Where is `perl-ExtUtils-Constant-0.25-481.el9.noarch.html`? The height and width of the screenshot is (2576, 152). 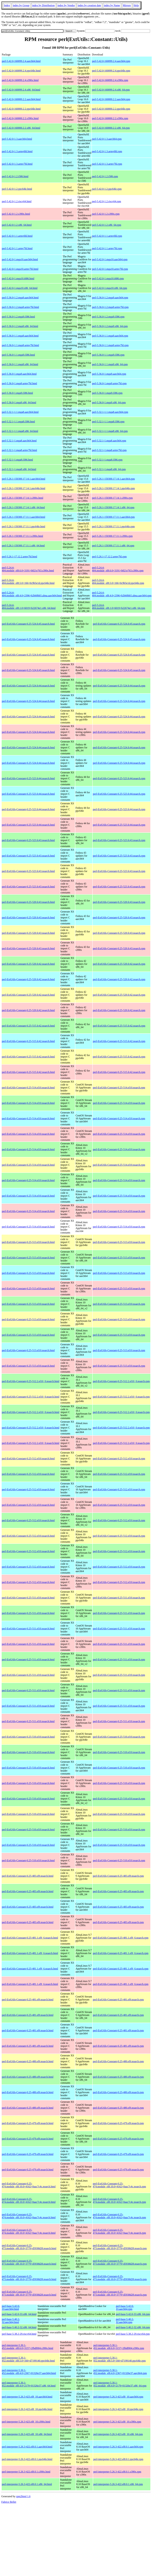
perl-ExtUtils-Constant-0.25-481.el9.noarch.html is located at coordinates (27, 1999).